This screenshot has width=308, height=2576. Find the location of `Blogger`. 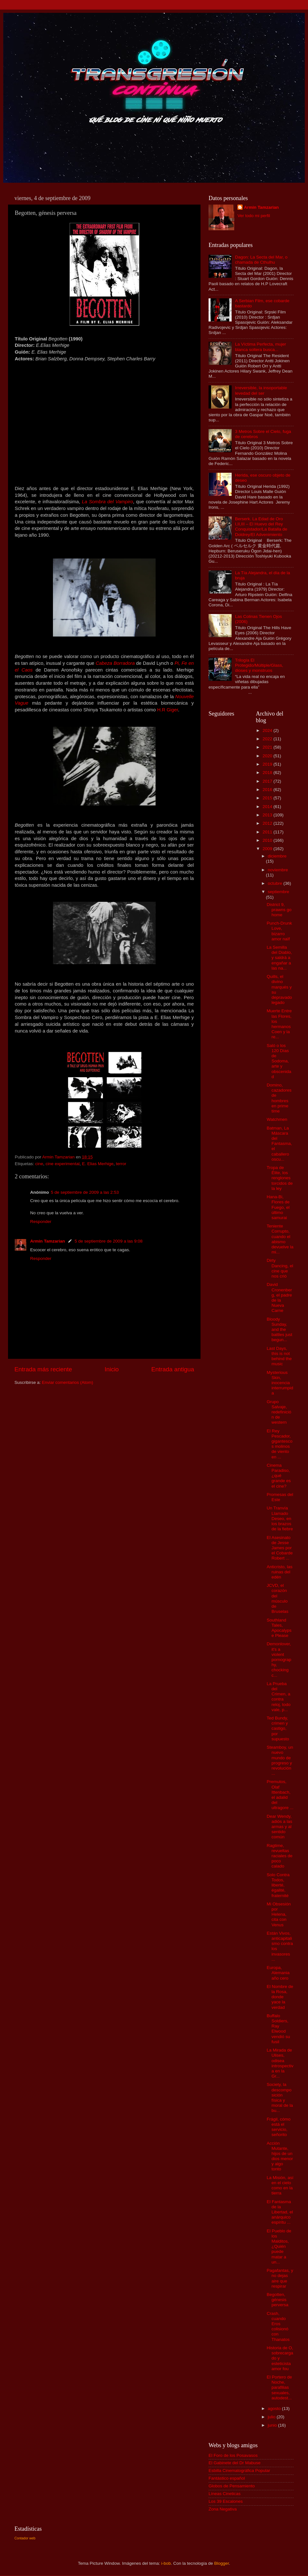

Blogger is located at coordinates (221, 2563).